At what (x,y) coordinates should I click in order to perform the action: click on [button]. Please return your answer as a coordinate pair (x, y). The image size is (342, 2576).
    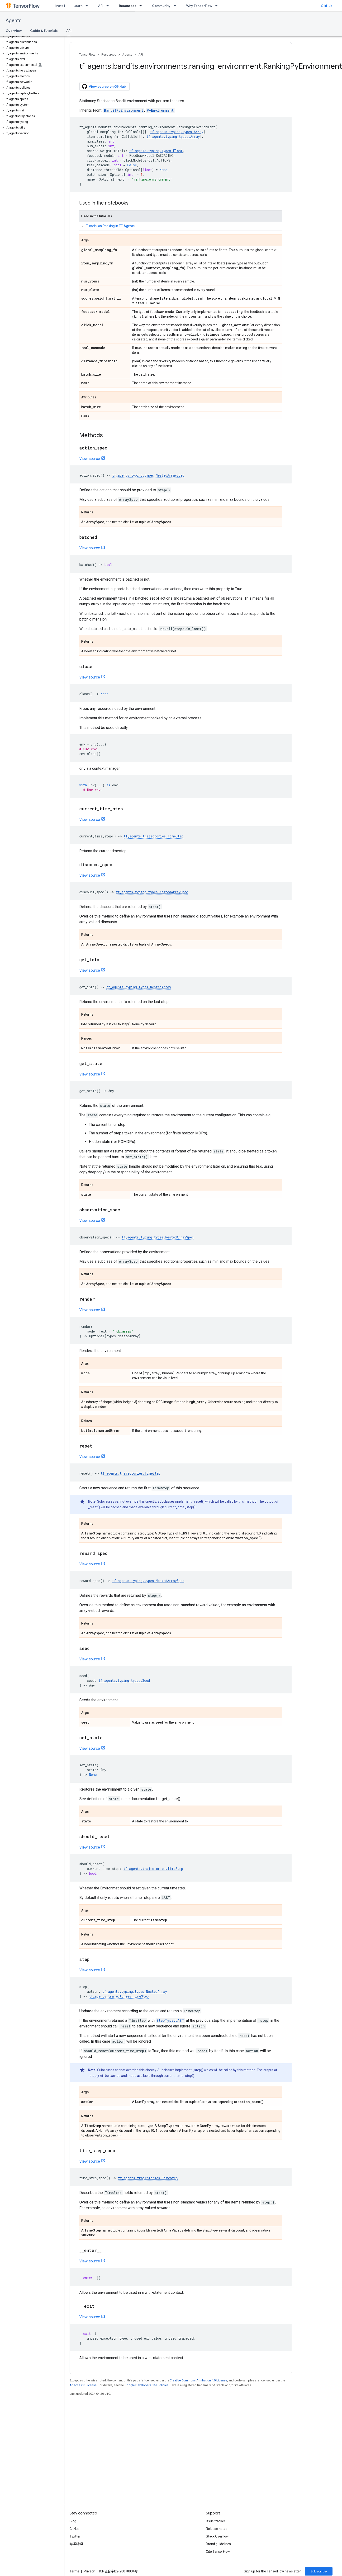
    Looking at the image, I should click on (31, 36).